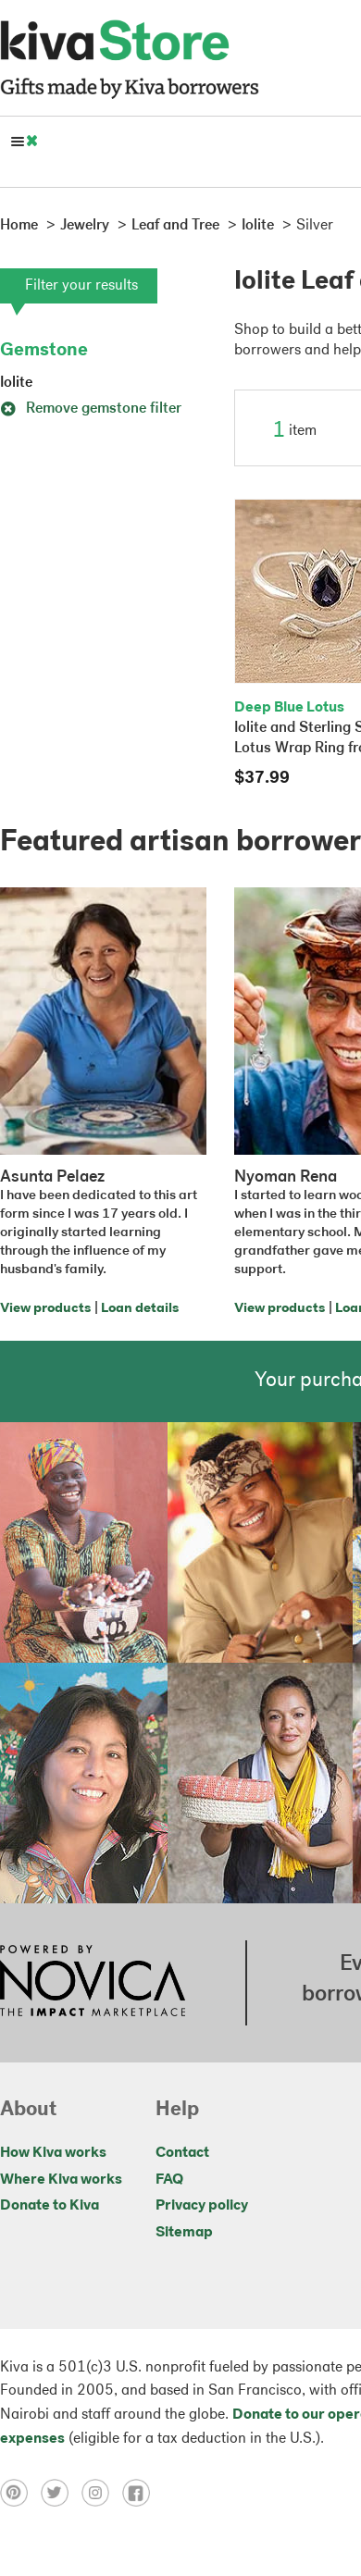 This screenshot has height=2576, width=361. I want to click on Where Kiva works, so click(61, 2180).